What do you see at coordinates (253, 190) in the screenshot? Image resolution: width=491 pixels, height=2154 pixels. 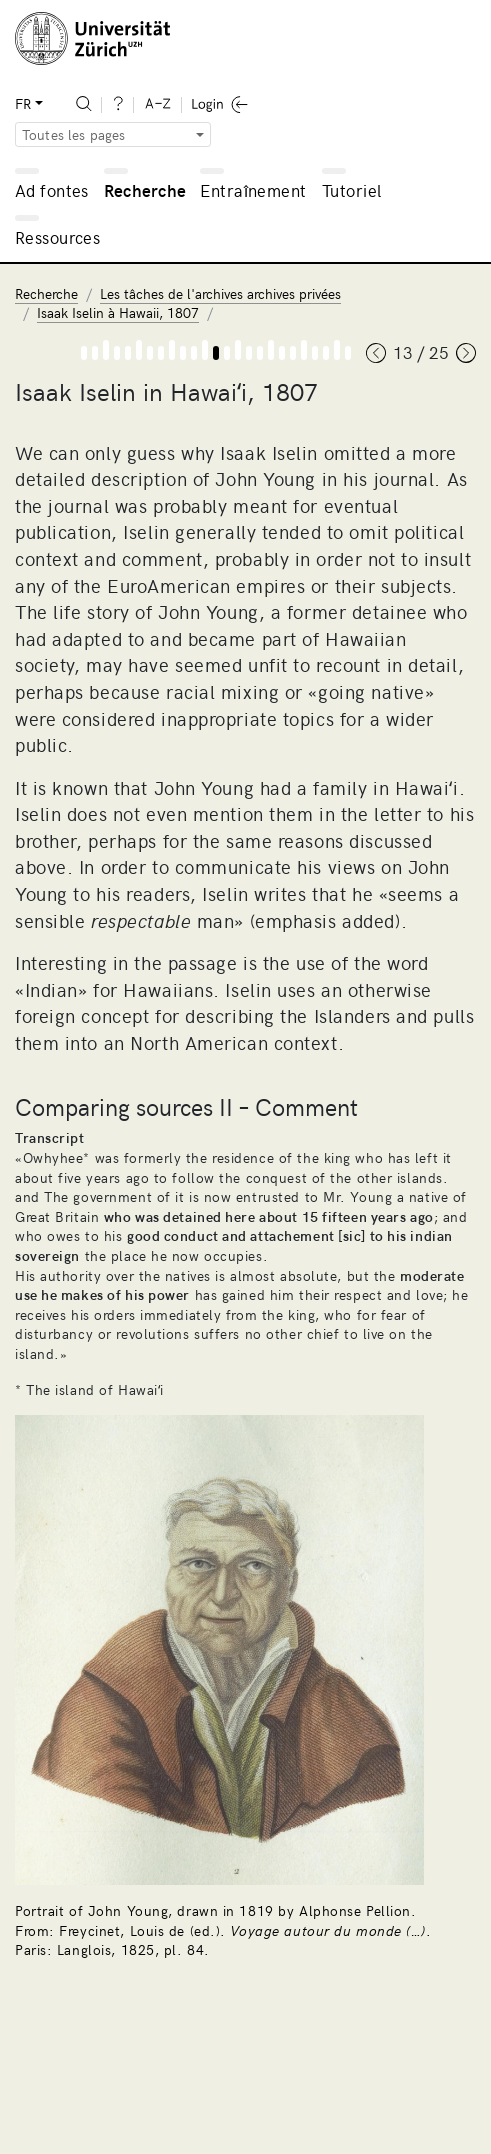 I see `Entraînement` at bounding box center [253, 190].